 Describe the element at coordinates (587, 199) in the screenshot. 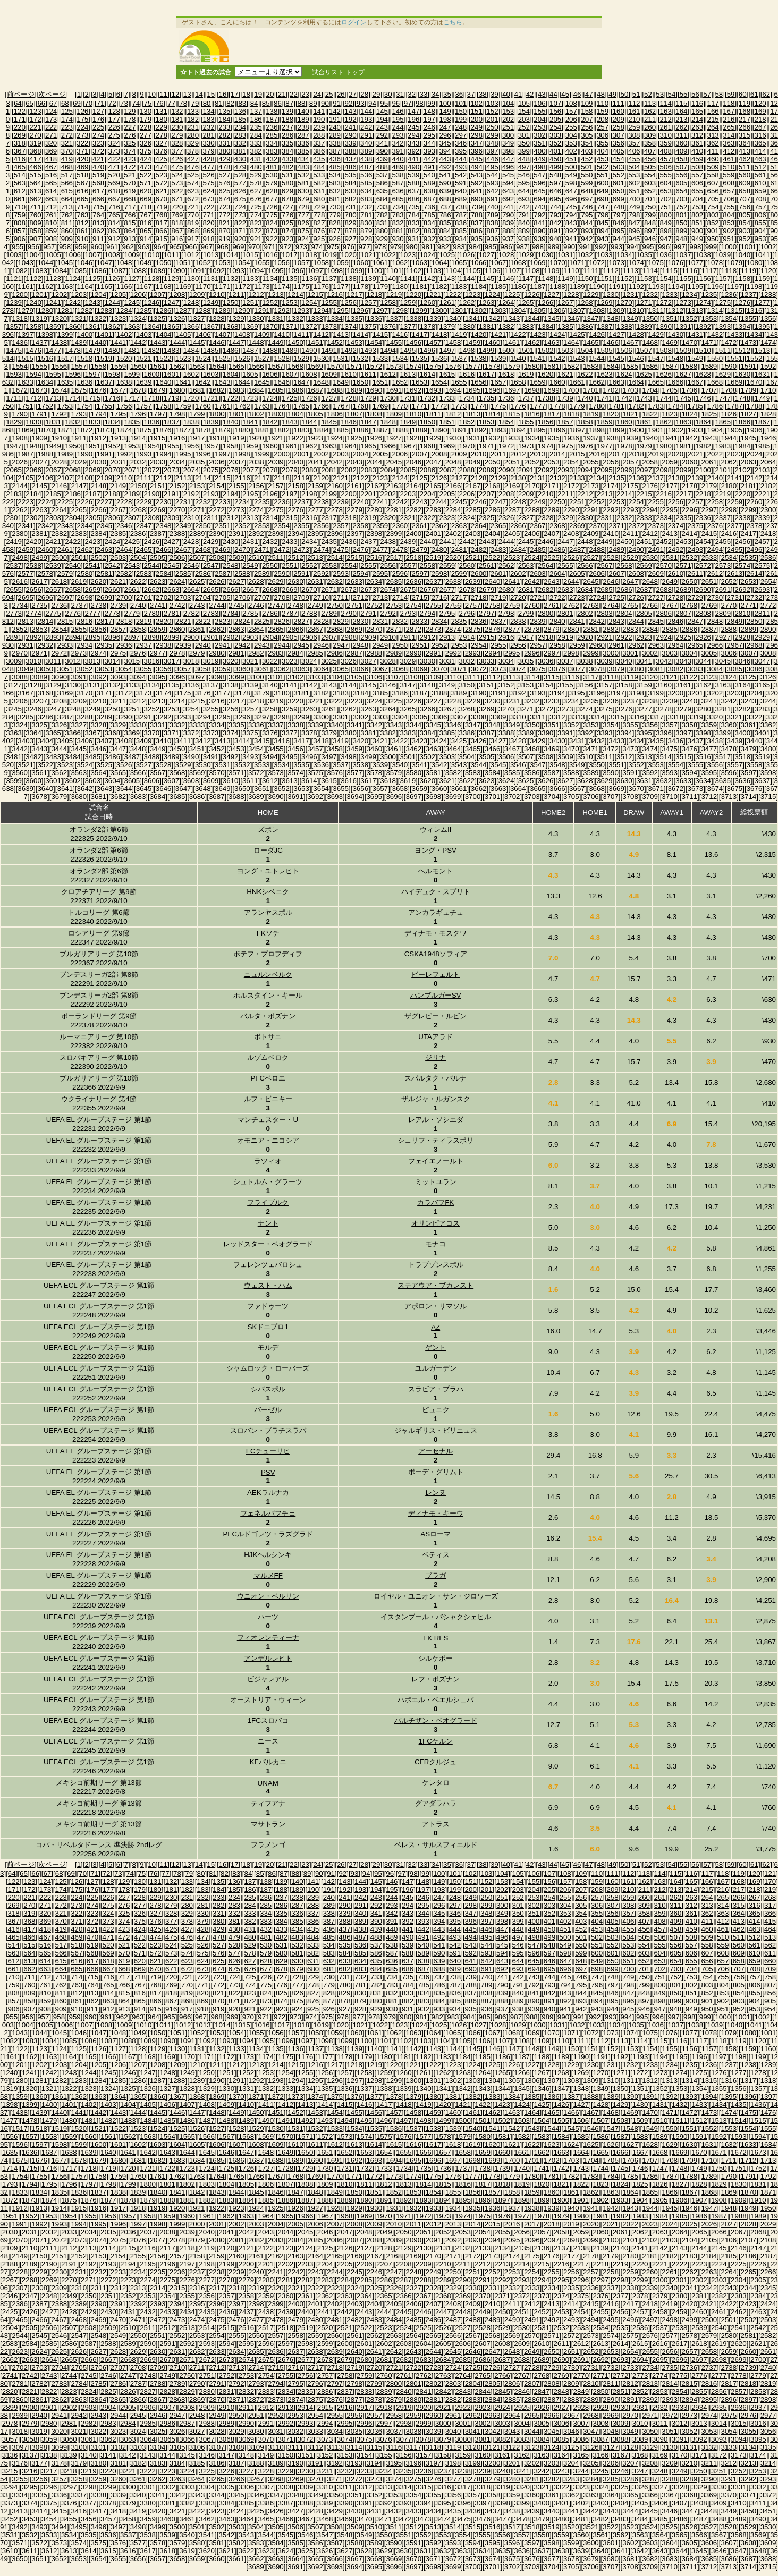

I see `[697]` at that location.